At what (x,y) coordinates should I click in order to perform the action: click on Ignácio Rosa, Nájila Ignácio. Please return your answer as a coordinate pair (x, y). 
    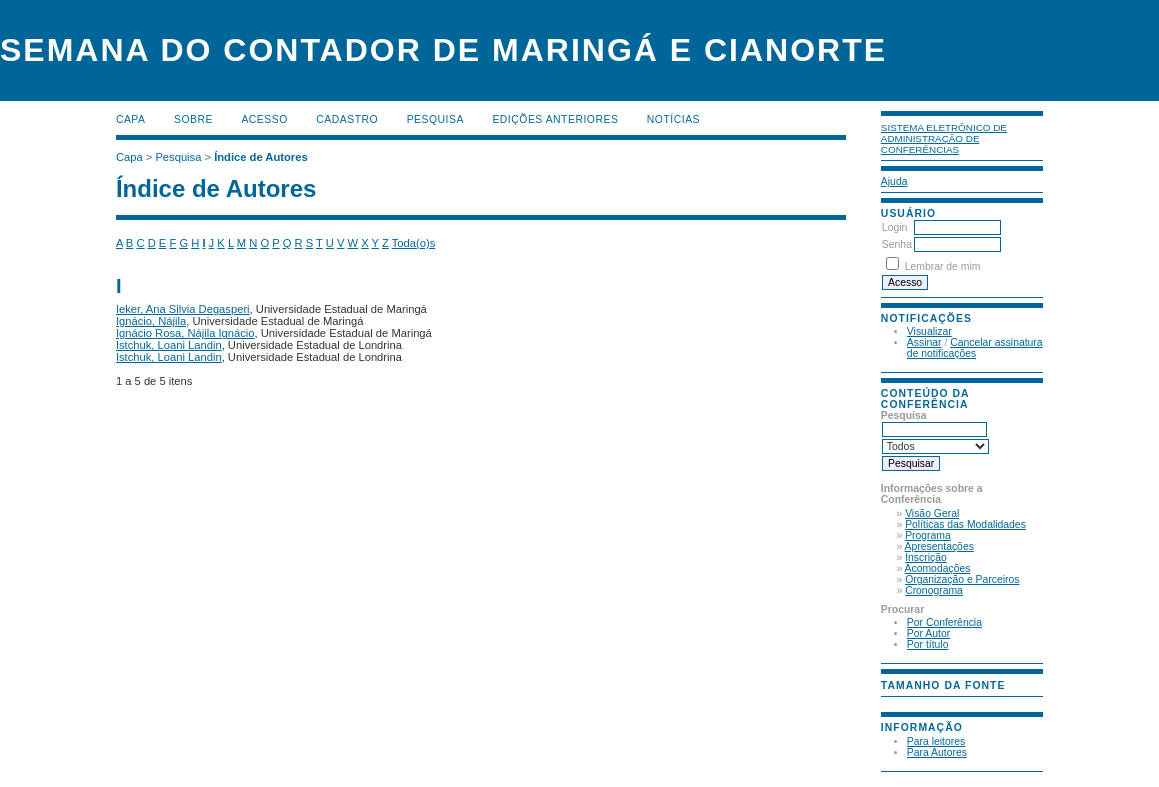
    Looking at the image, I should click on (185, 333).